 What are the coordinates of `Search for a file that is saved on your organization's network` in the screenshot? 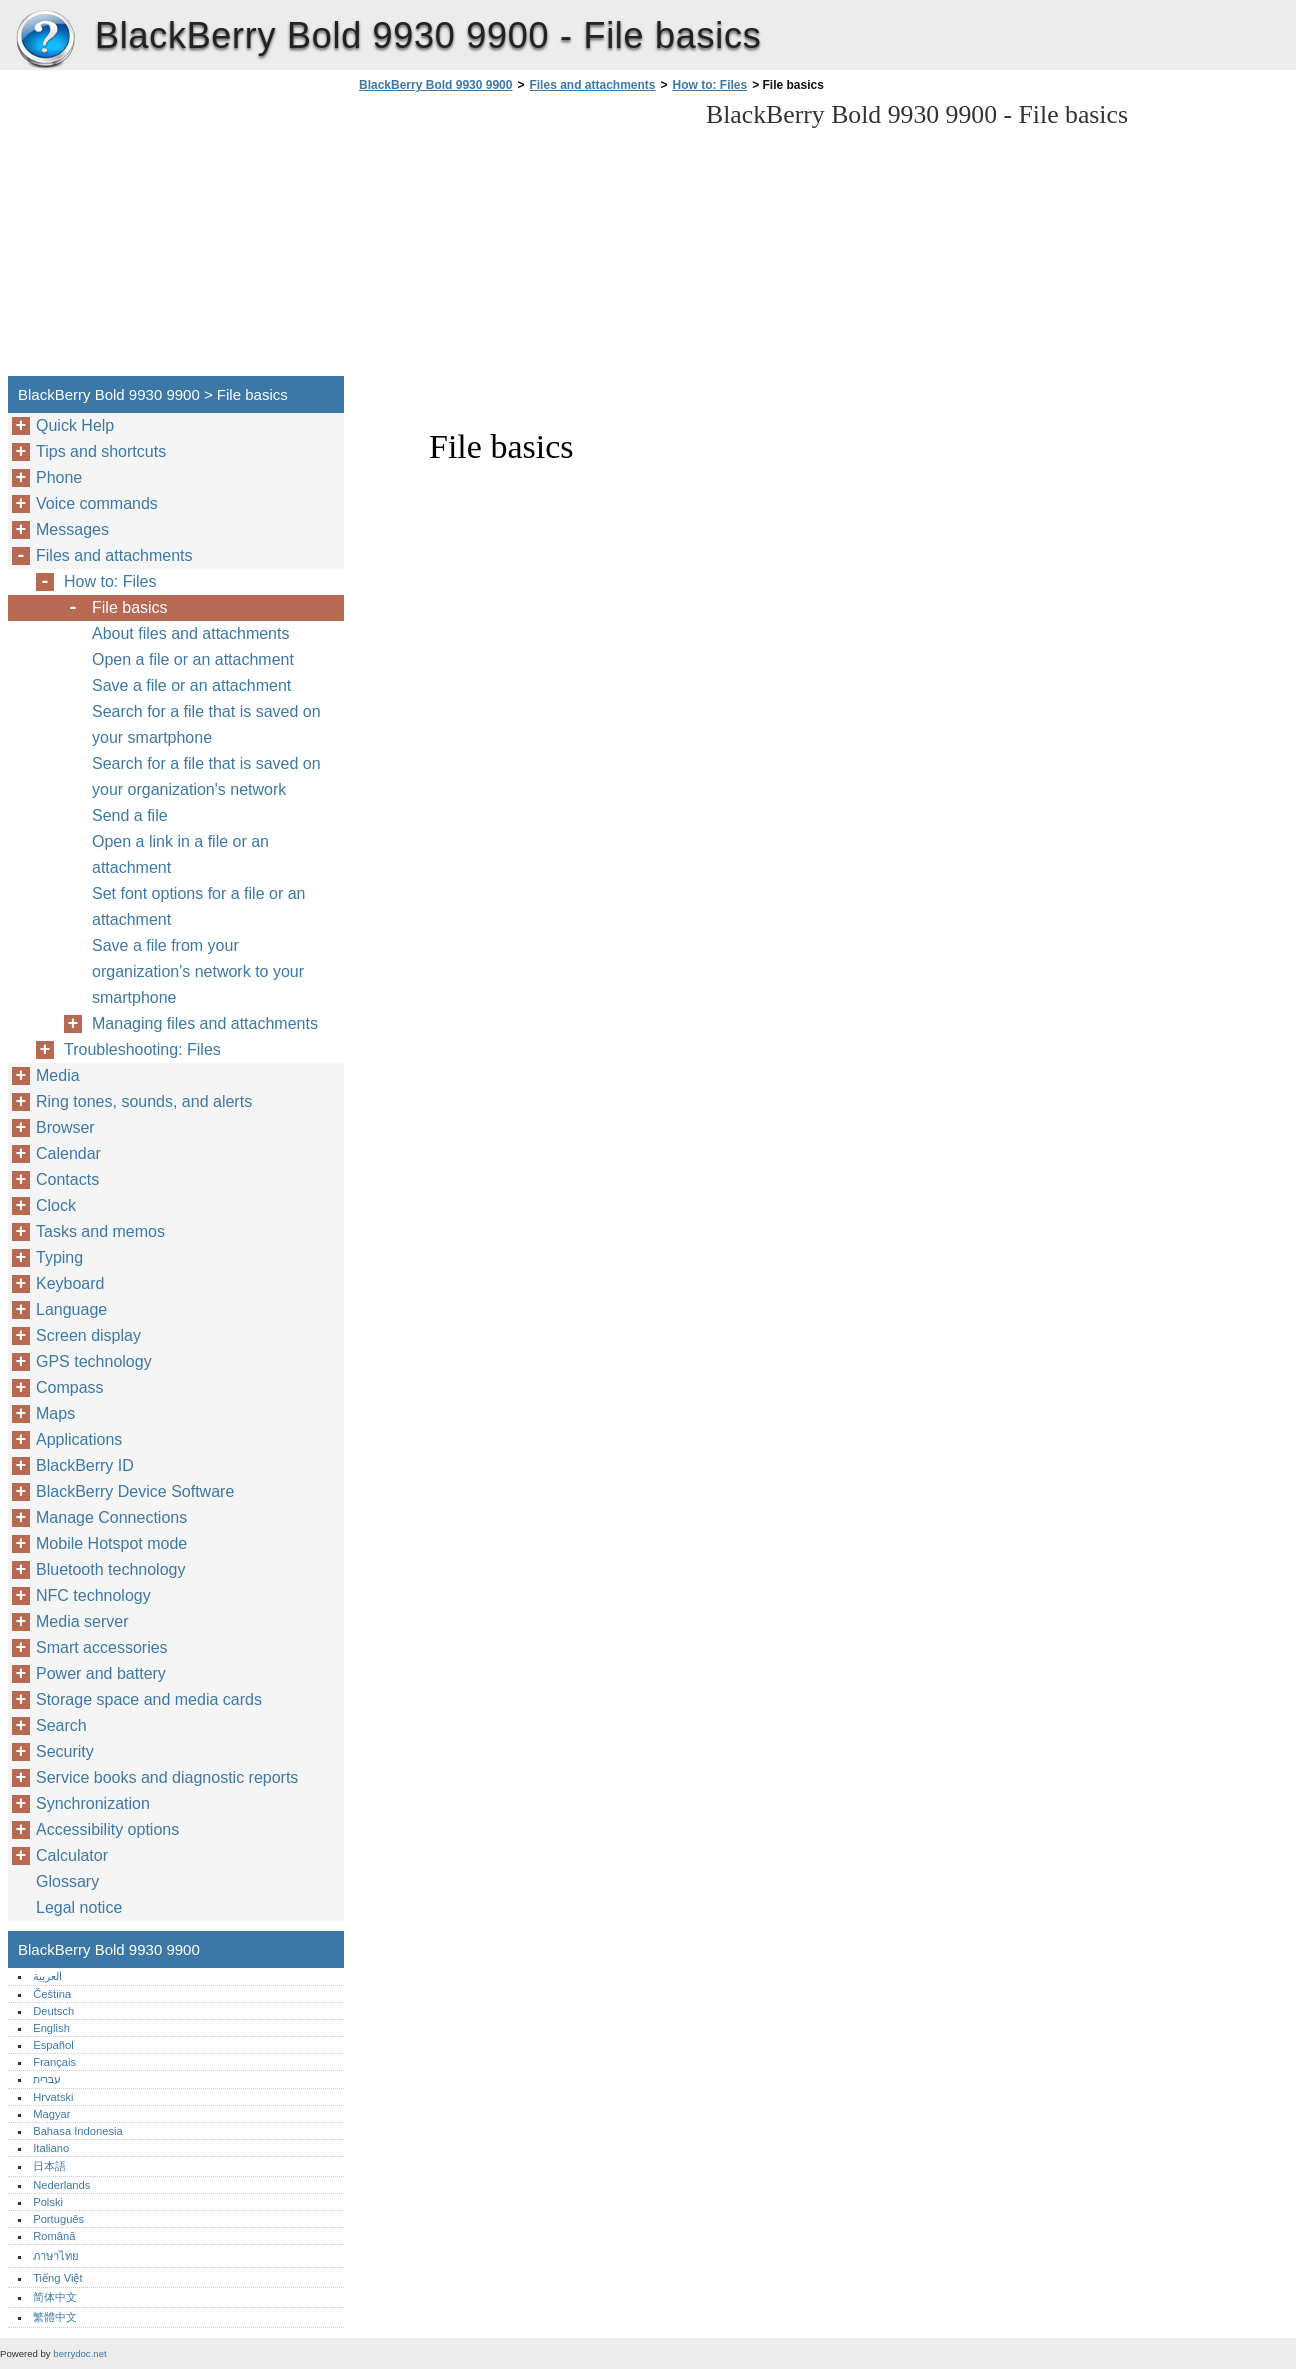 It's located at (206, 776).